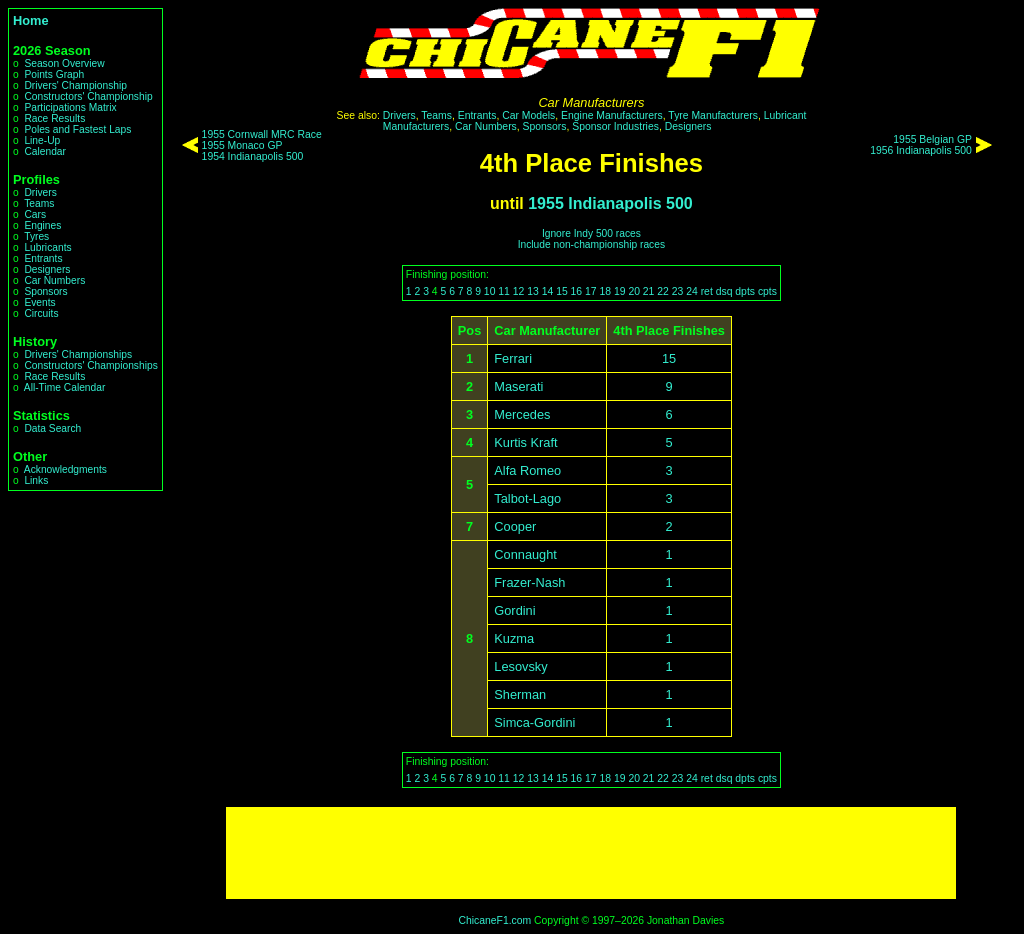 This screenshot has height=934, width=1024. What do you see at coordinates (634, 291) in the screenshot?
I see `20` at bounding box center [634, 291].